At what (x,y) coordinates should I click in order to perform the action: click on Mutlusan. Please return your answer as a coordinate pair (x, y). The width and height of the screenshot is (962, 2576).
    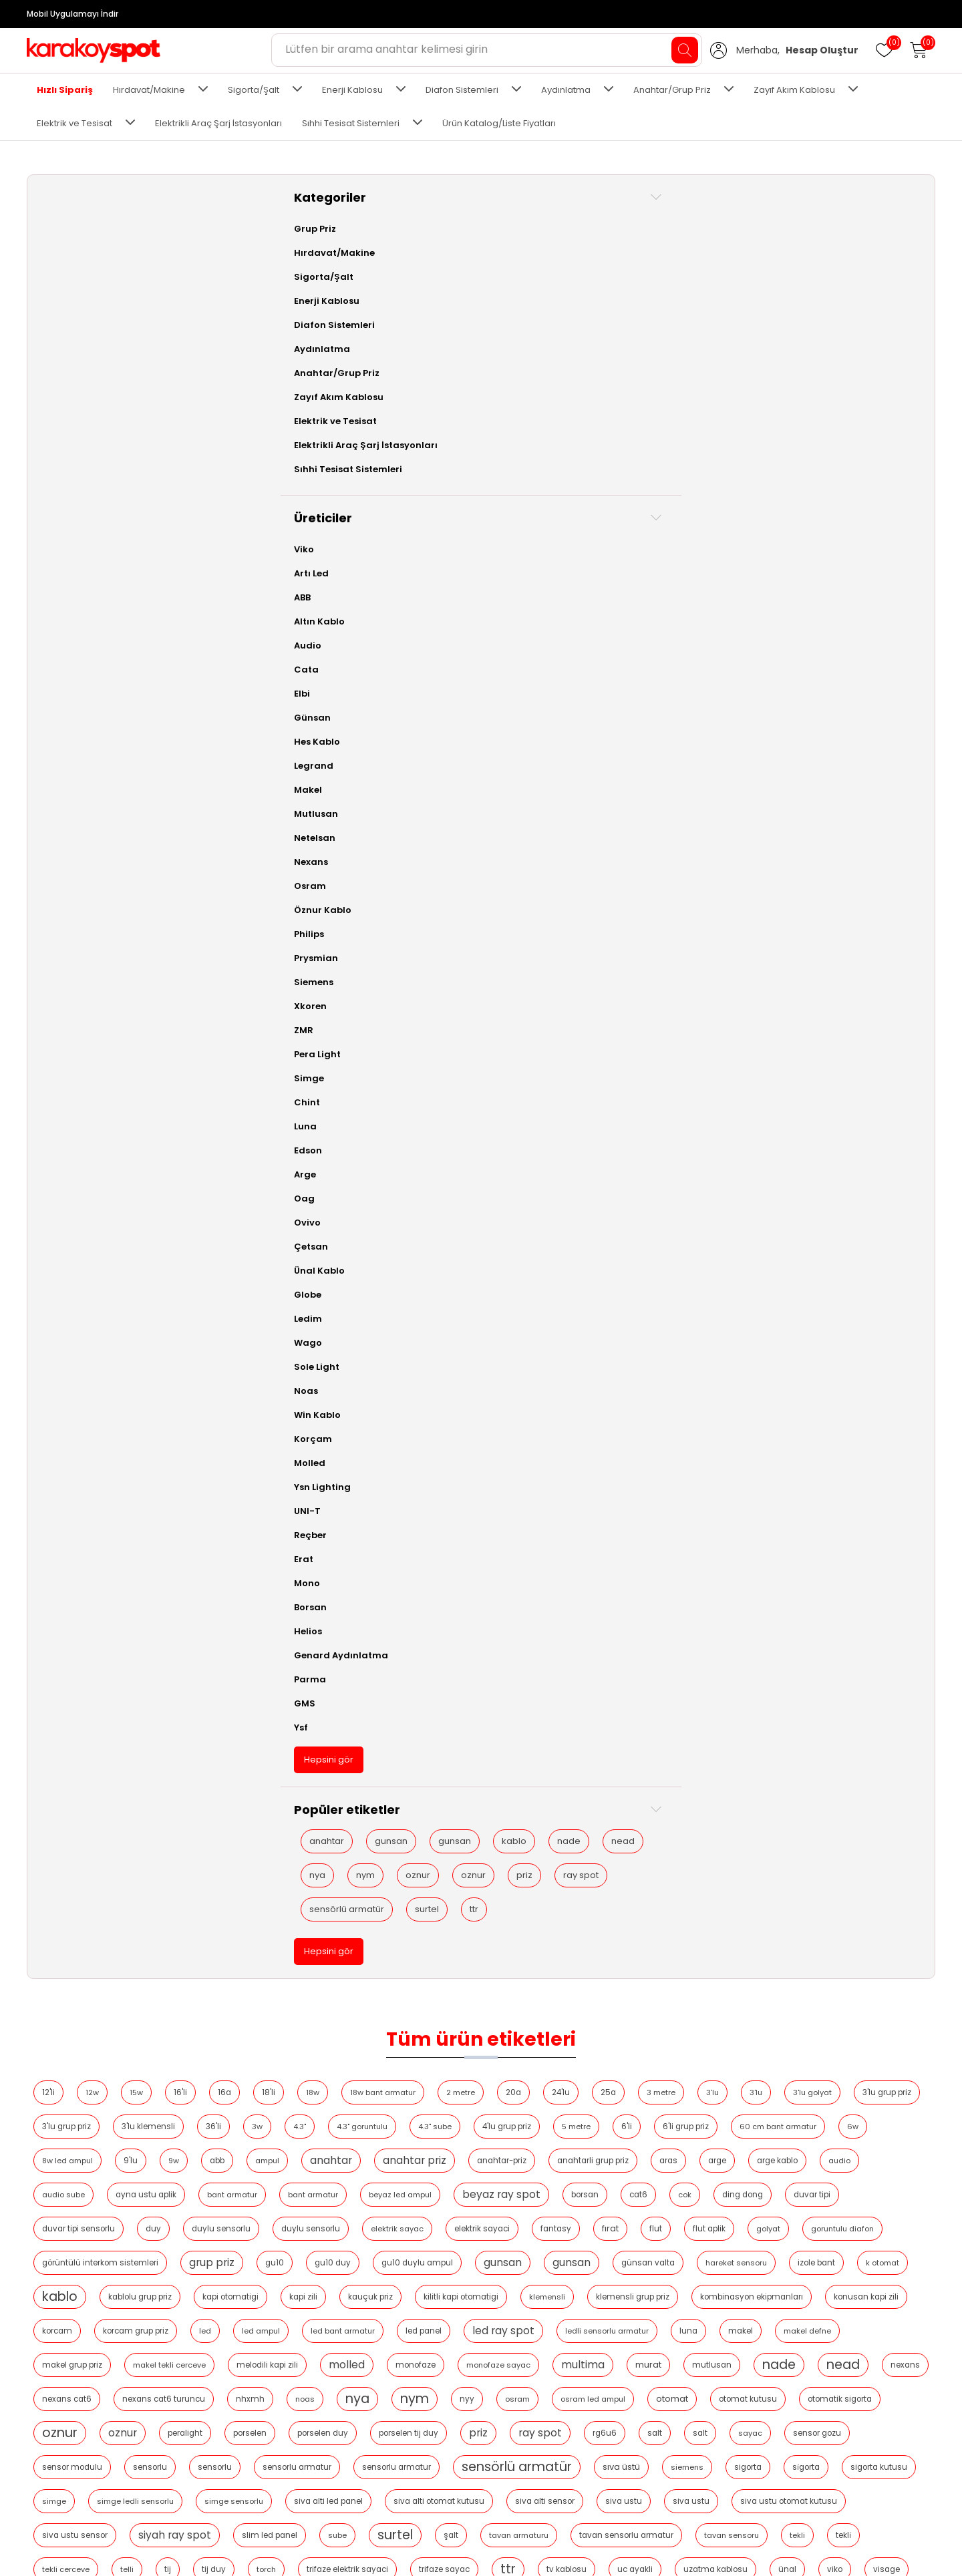
    Looking at the image, I should click on (63, 813).